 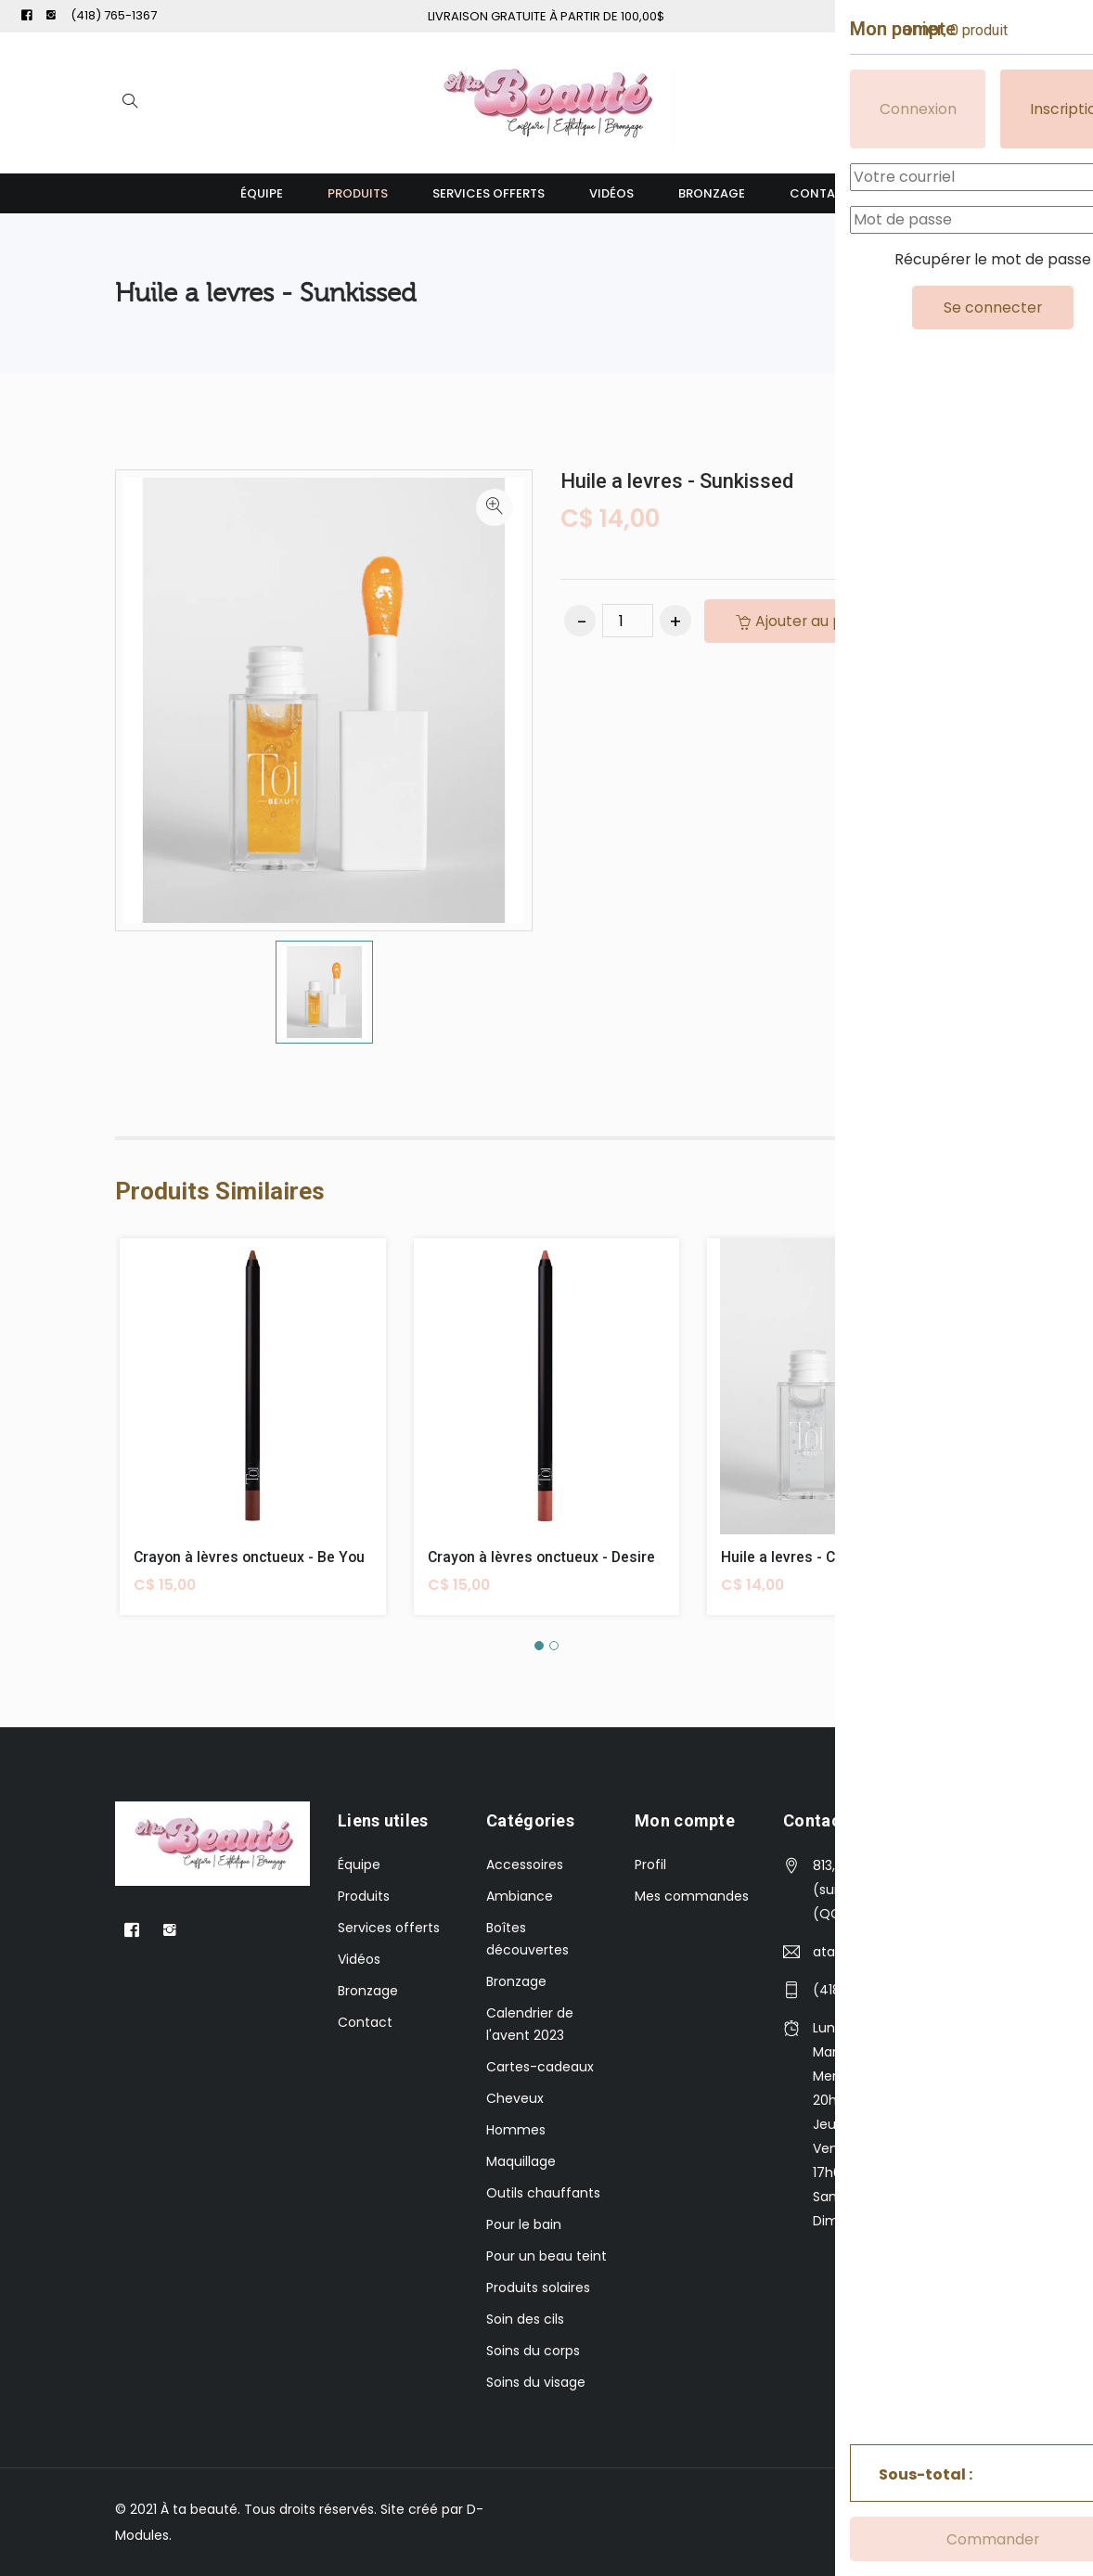 What do you see at coordinates (546, 2256) in the screenshot?
I see `Pour un beau teint` at bounding box center [546, 2256].